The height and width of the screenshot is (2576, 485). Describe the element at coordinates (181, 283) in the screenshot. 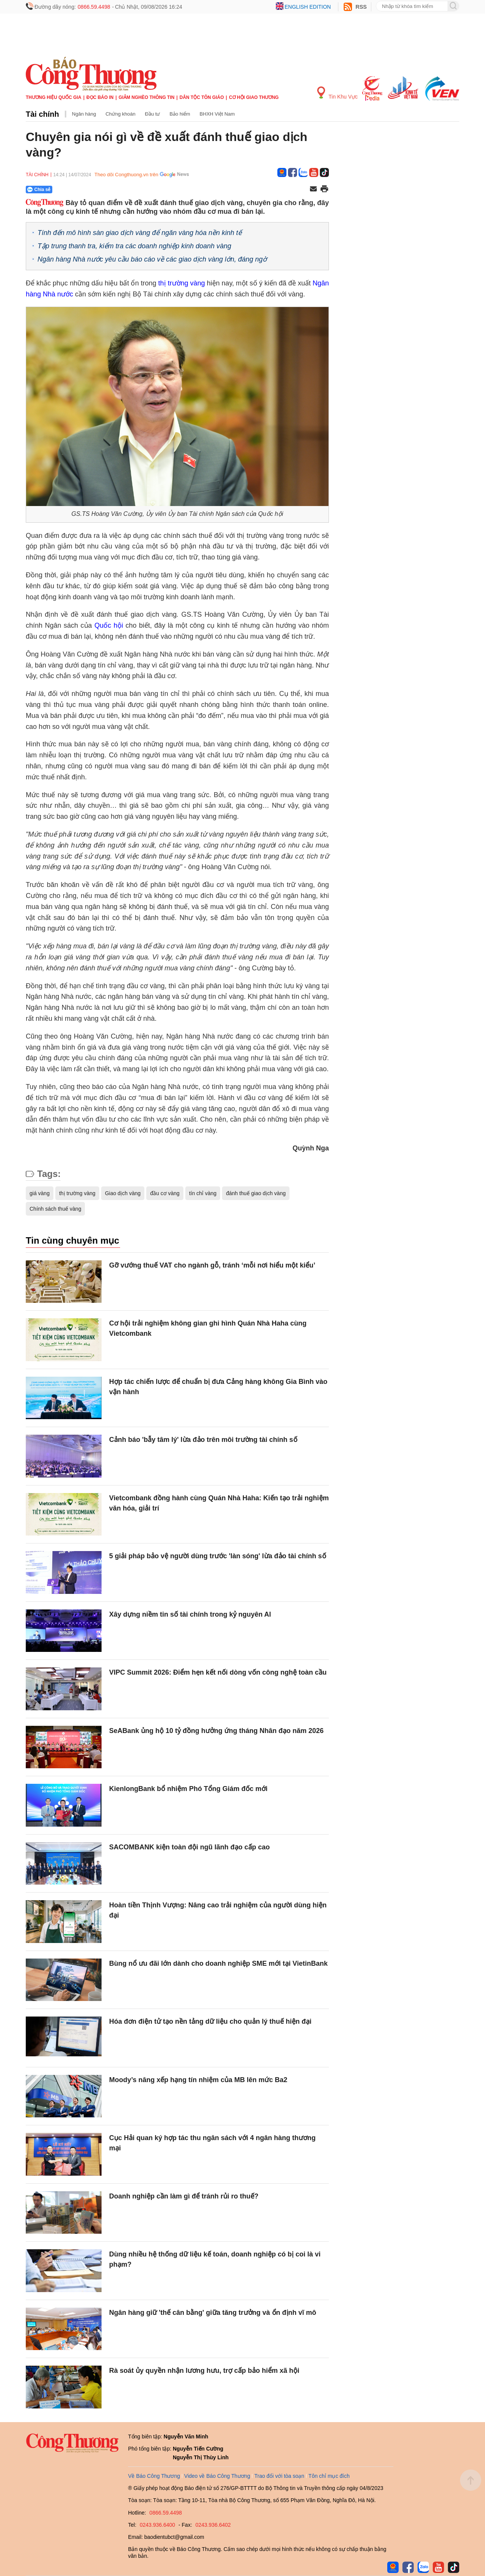

I see `thị trường vàng` at that location.